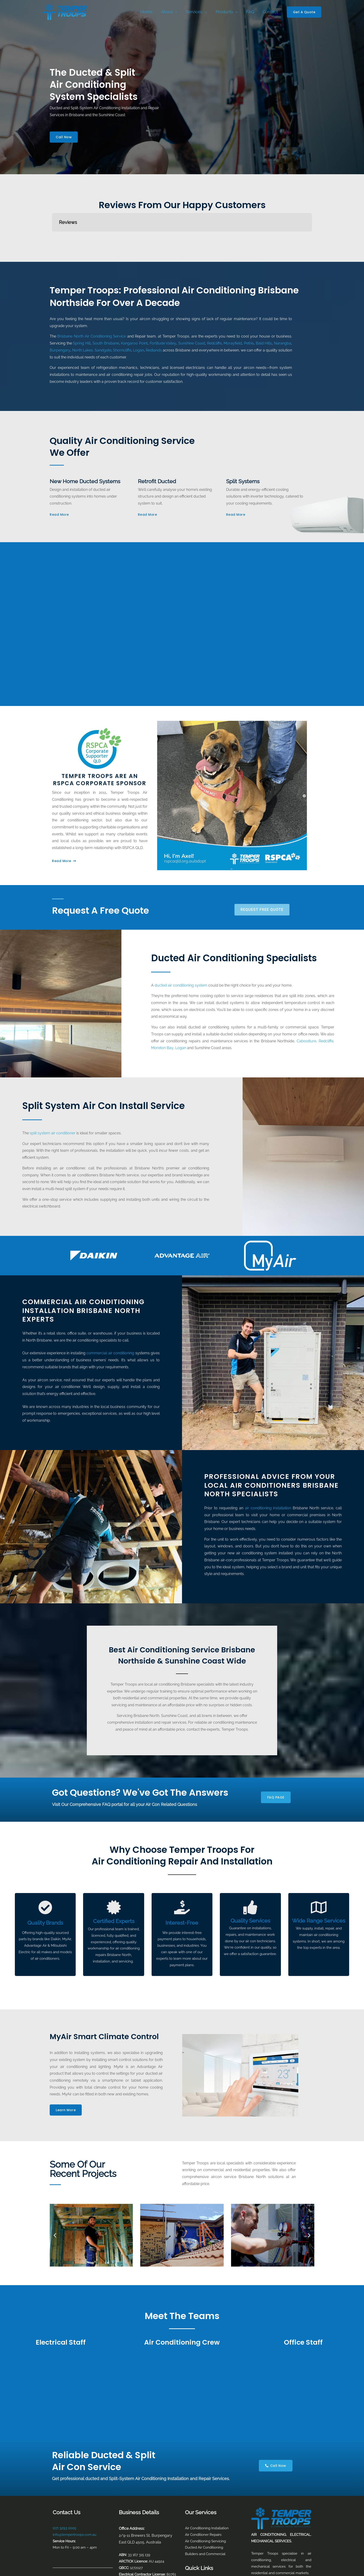 This screenshot has width=364, height=2576. What do you see at coordinates (74, 2535) in the screenshot?
I see `info@tempertroops.com.au` at bounding box center [74, 2535].